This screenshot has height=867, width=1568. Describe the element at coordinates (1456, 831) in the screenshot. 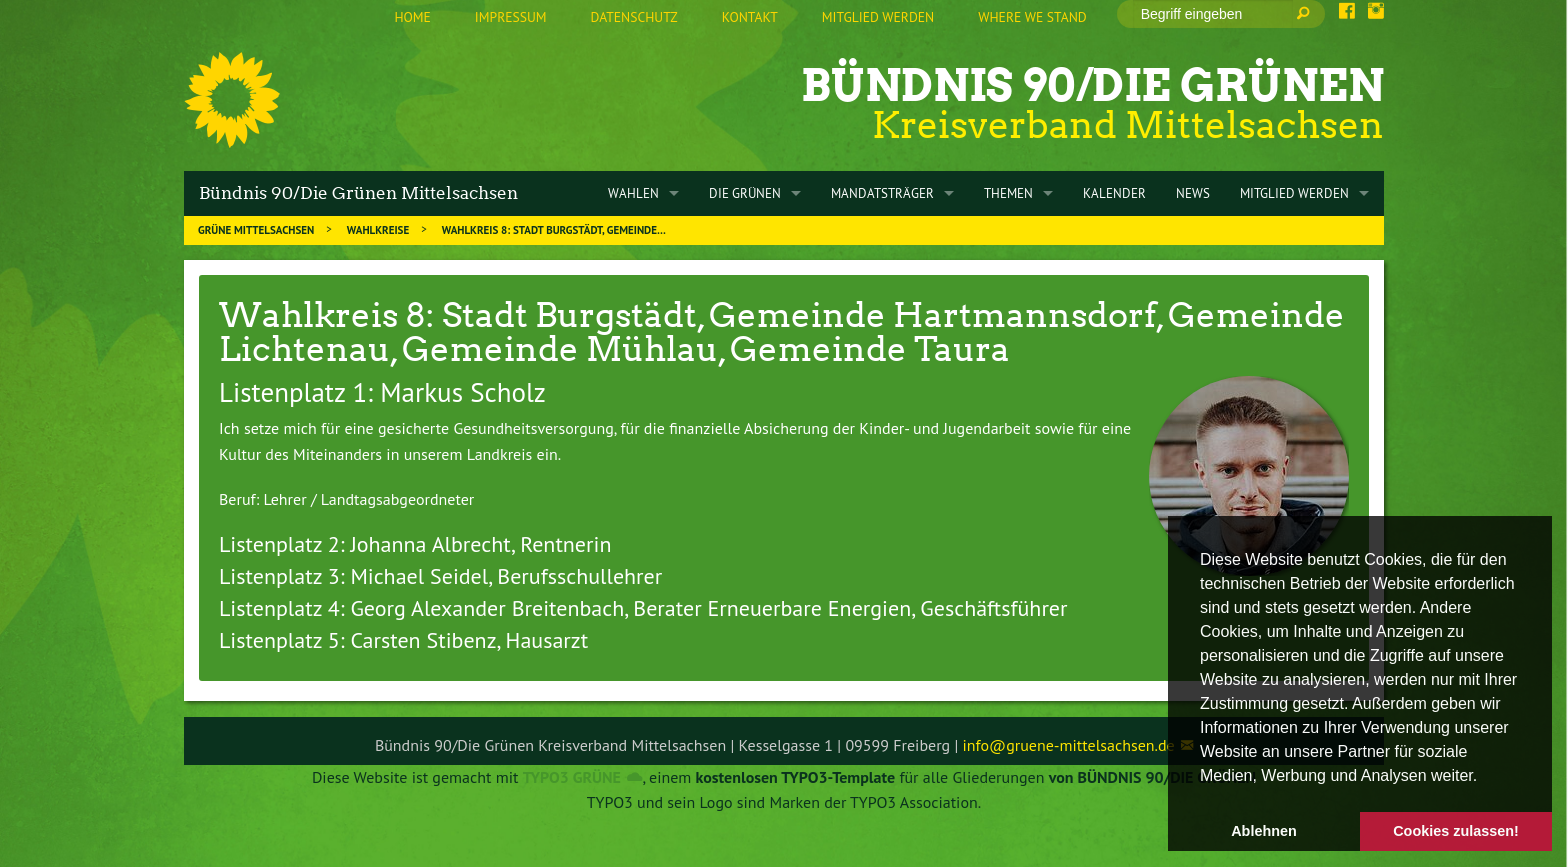

I see `Cookies zulassen! [button]` at that location.